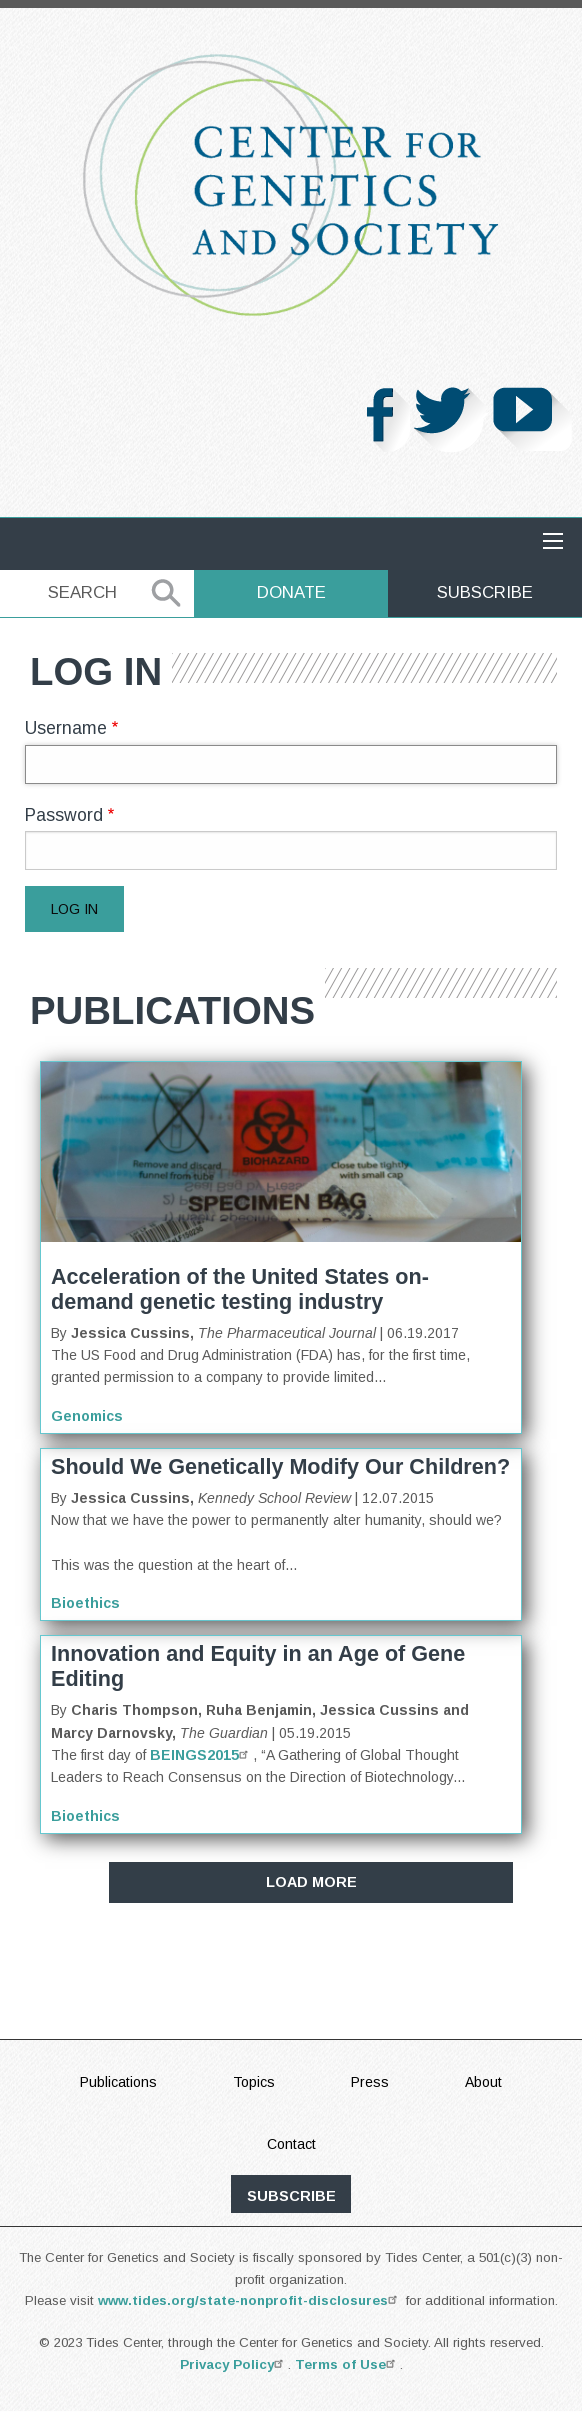  Describe the element at coordinates (201, 1755) in the screenshot. I see `BEINGS2015` at that location.